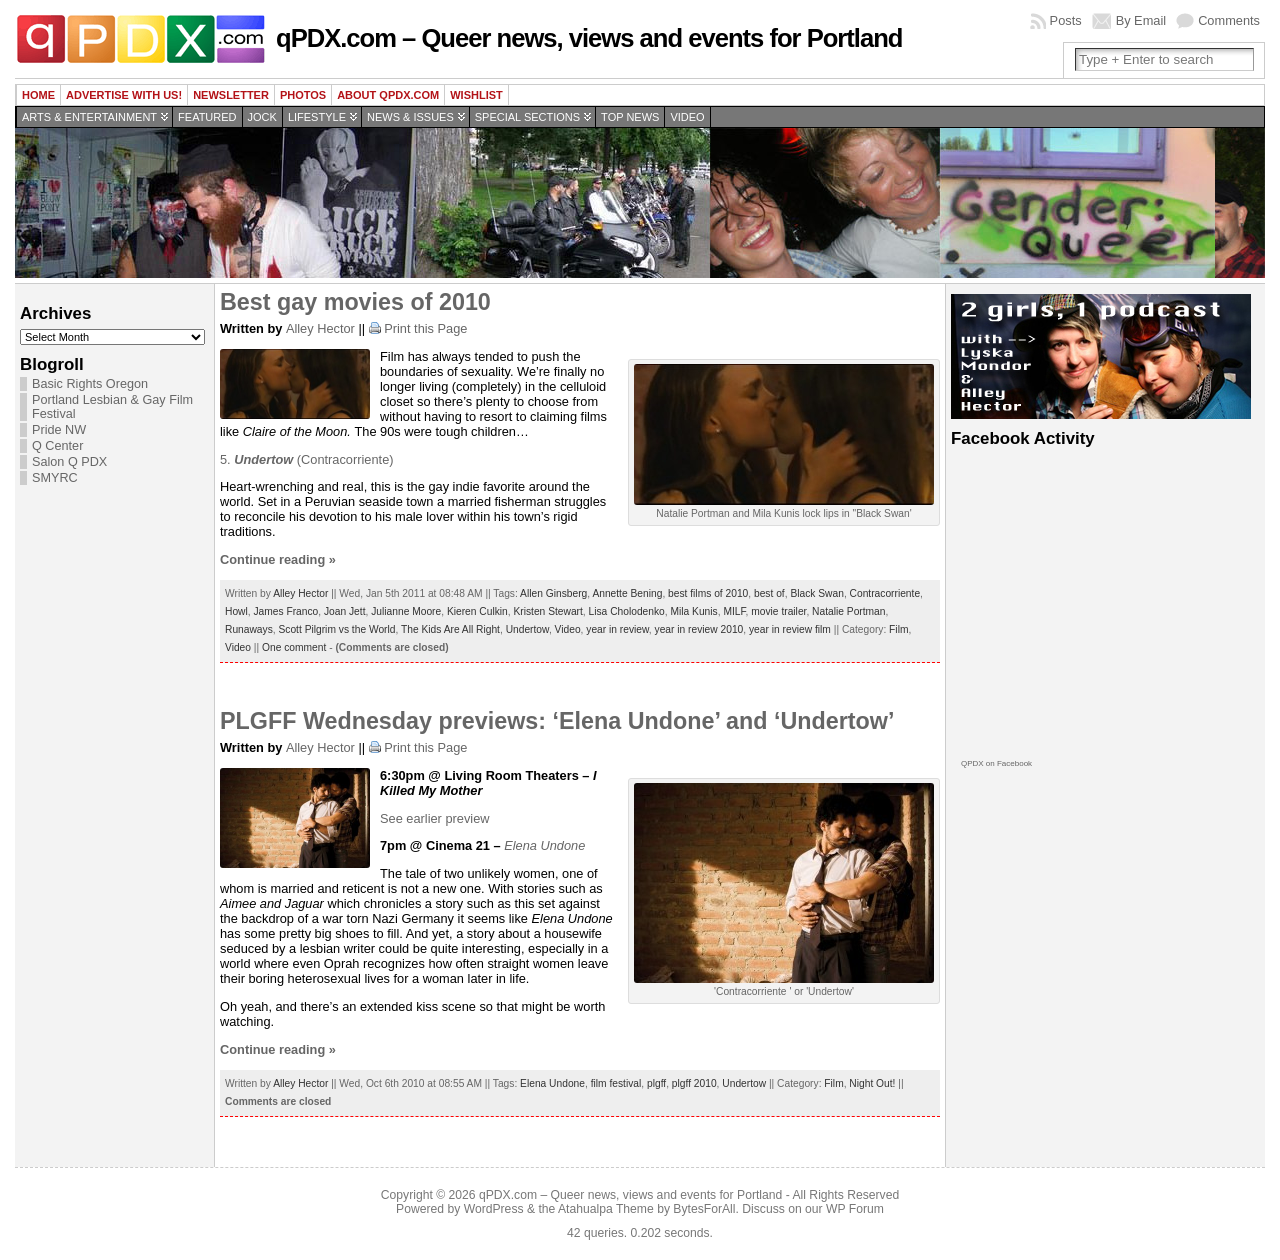  I want to click on News & Issues, so click(410, 117).